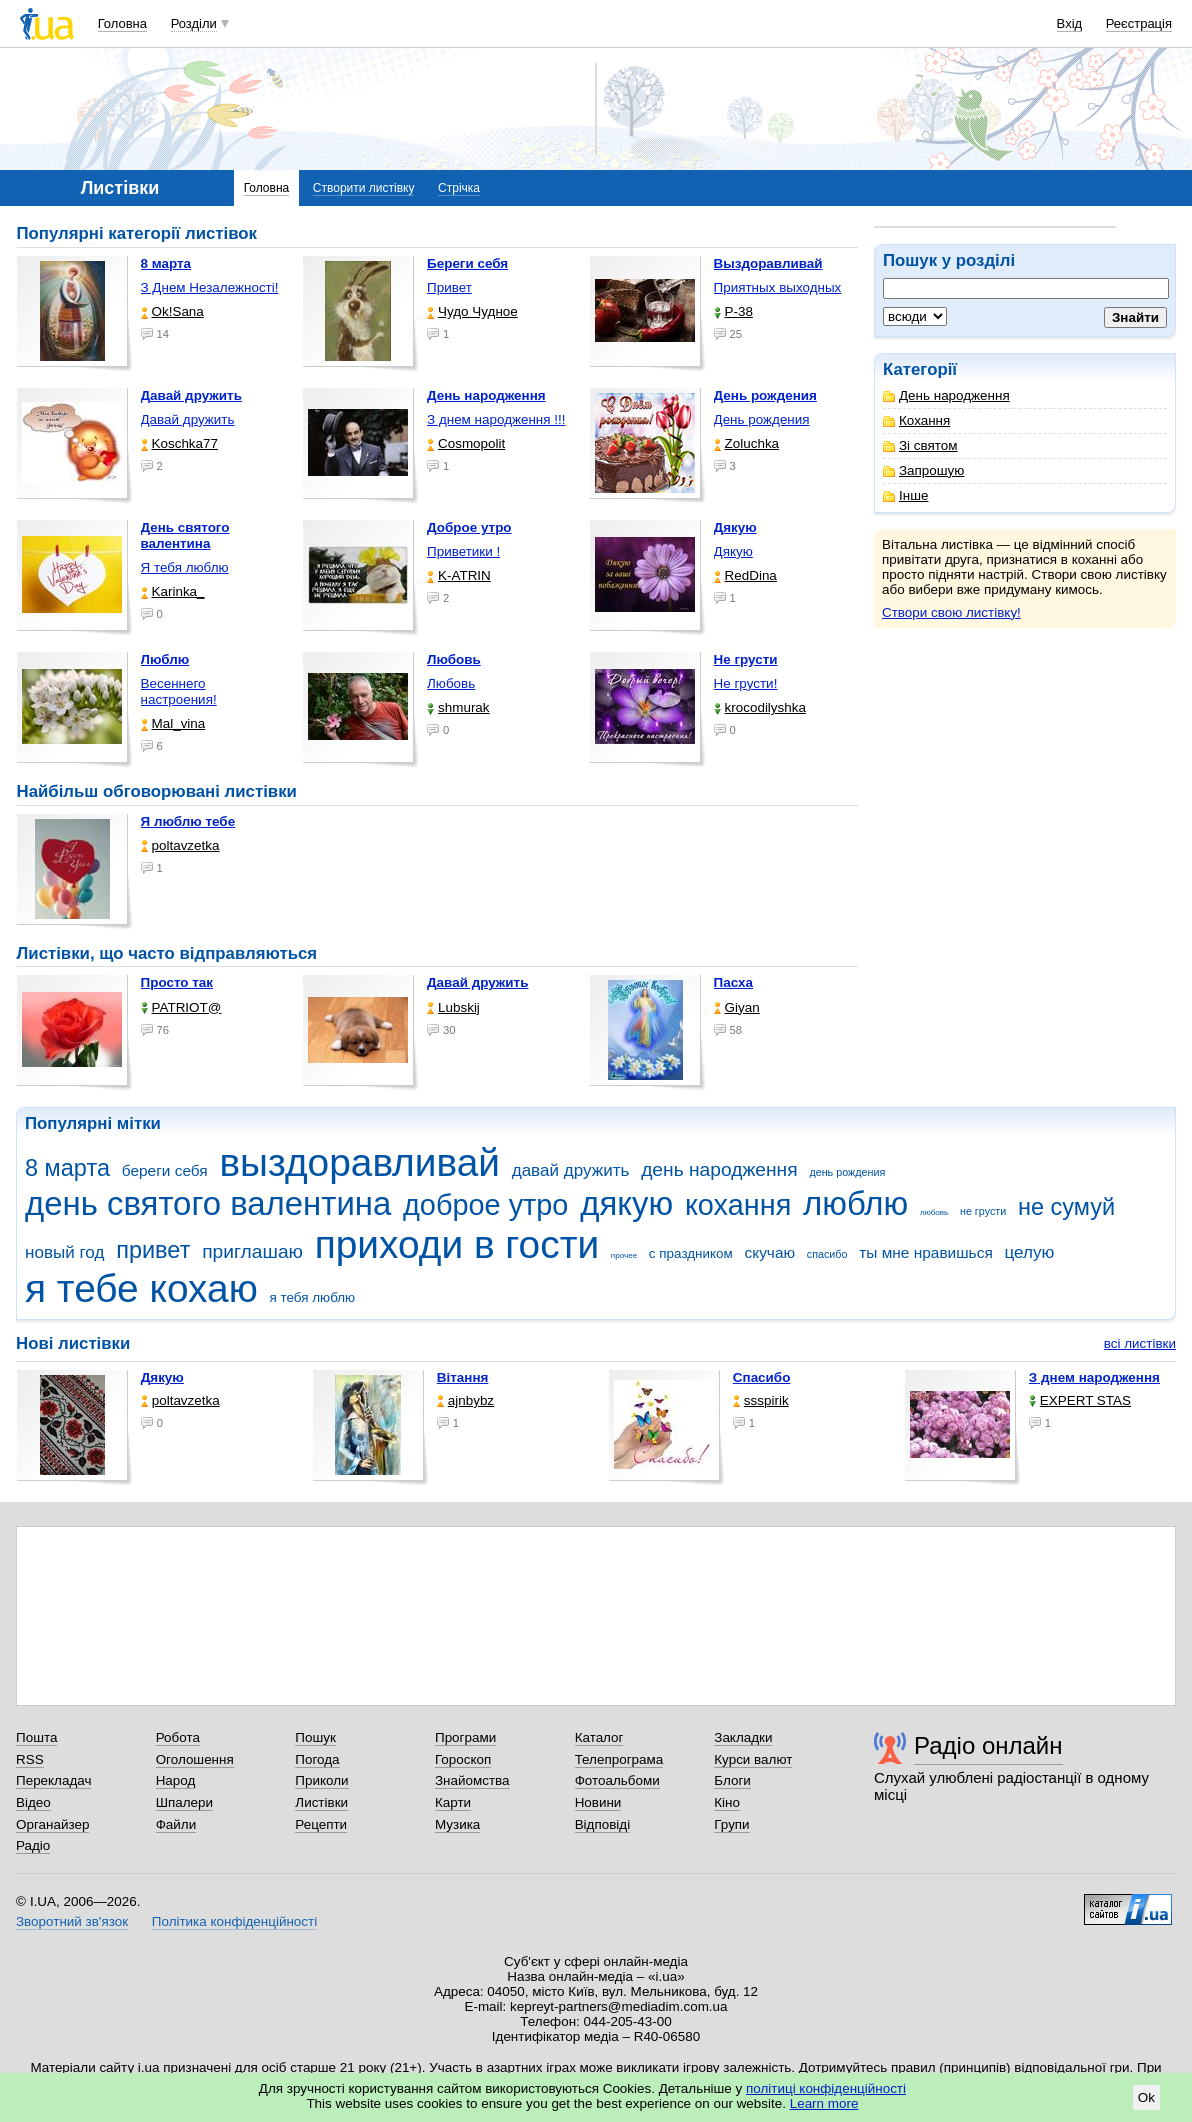  I want to click on любовь, so click(934, 1212).